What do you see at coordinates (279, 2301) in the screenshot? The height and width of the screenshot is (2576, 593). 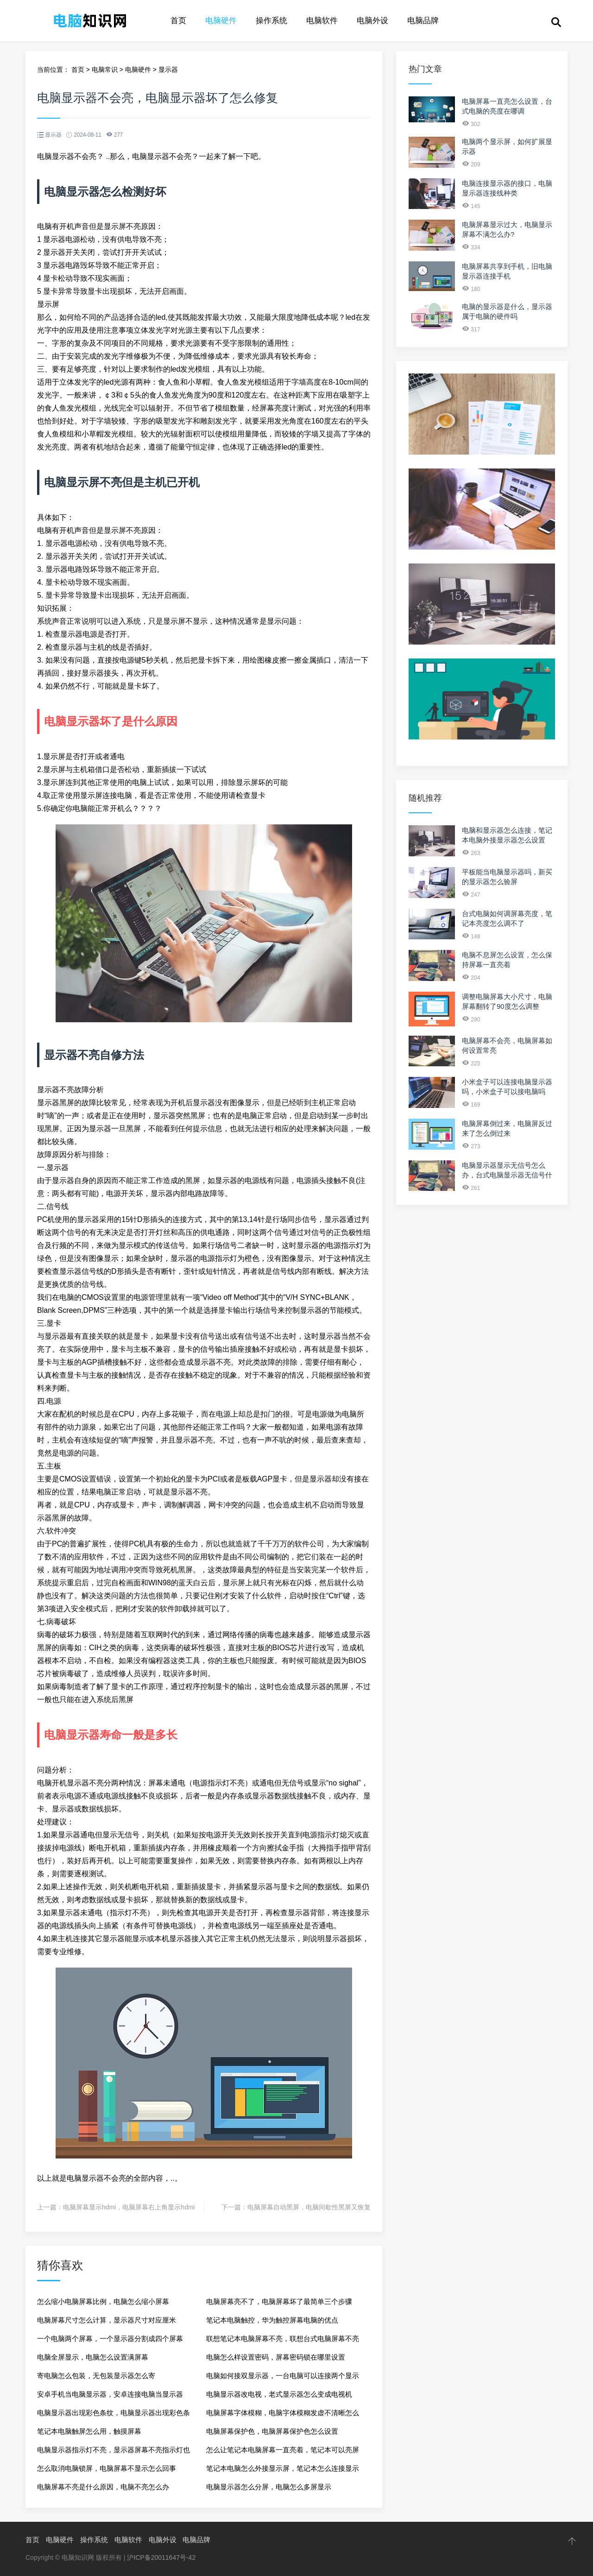 I see `电脑屏幕亮不了，电脑屏幕坏了最简单三个步骤` at bounding box center [279, 2301].